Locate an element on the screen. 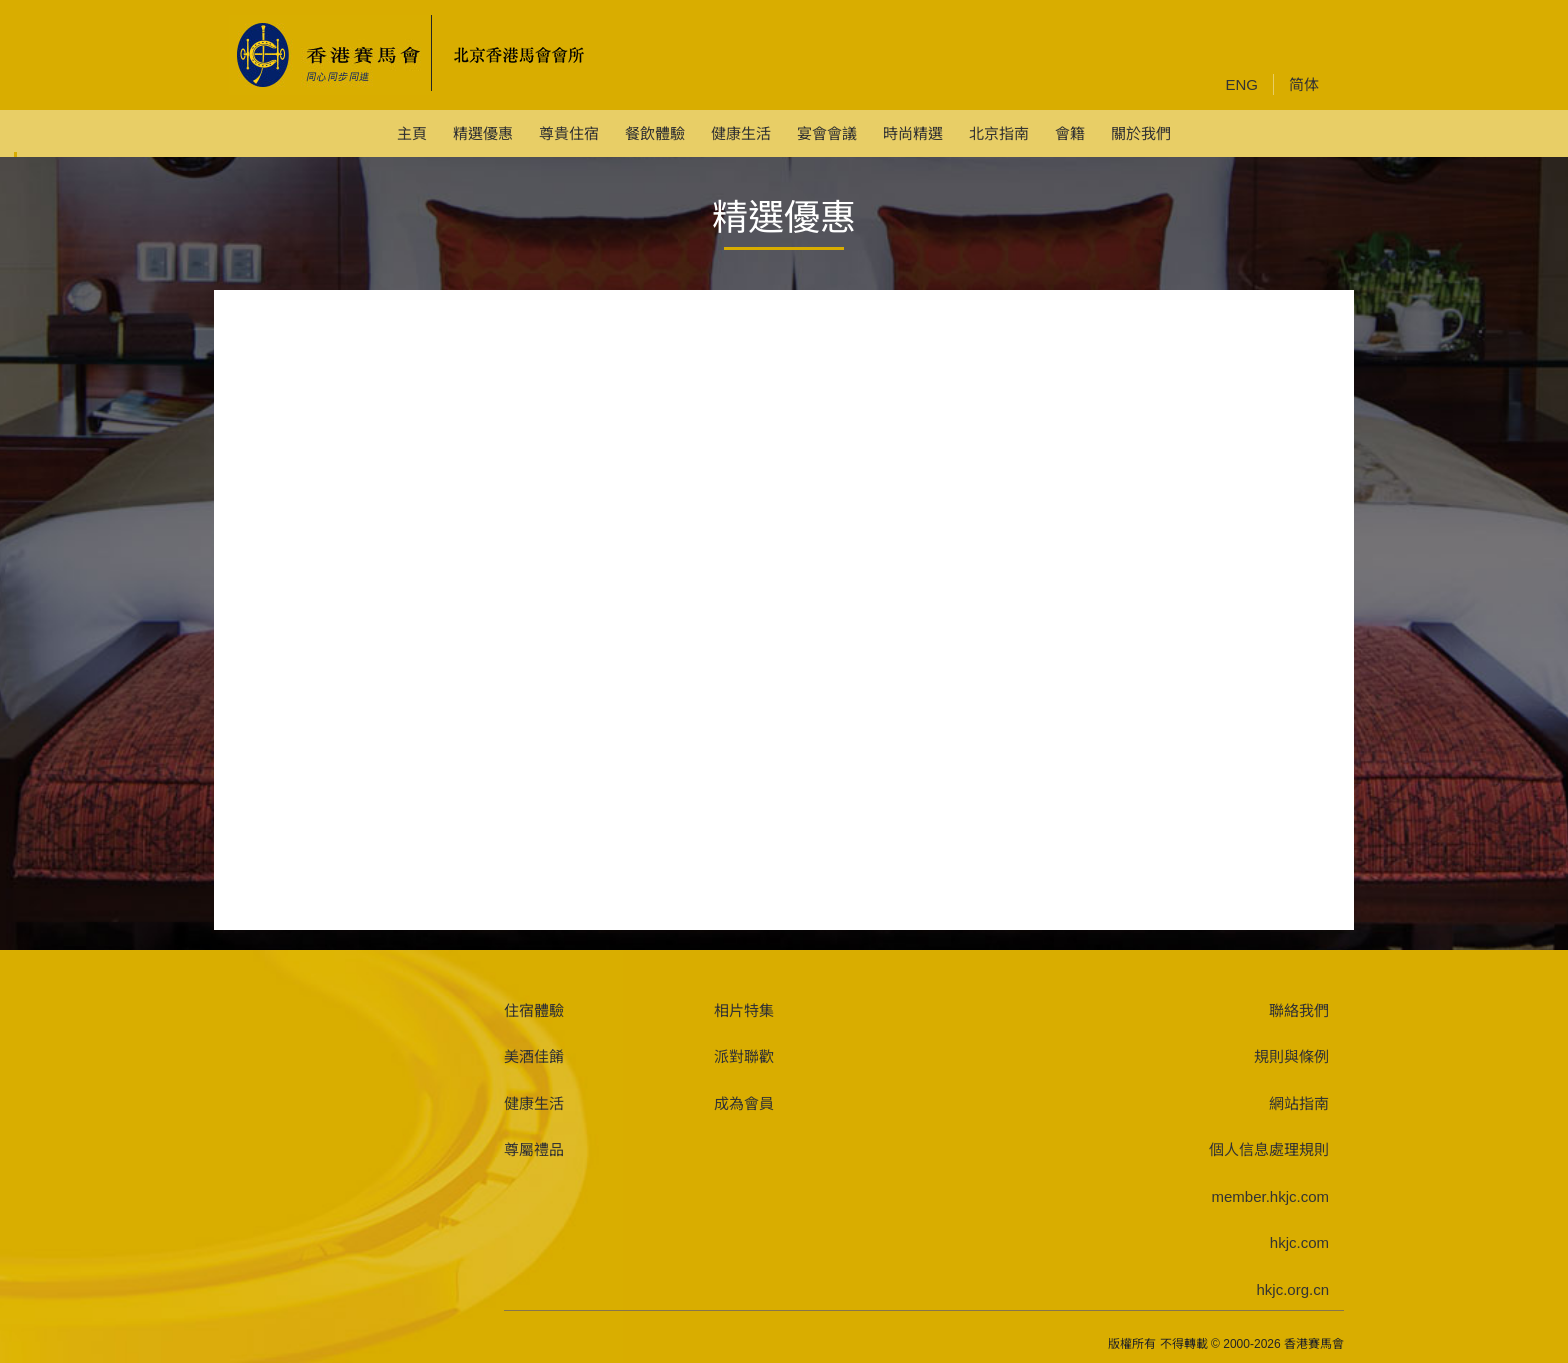  成為會員 is located at coordinates (744, 1103).